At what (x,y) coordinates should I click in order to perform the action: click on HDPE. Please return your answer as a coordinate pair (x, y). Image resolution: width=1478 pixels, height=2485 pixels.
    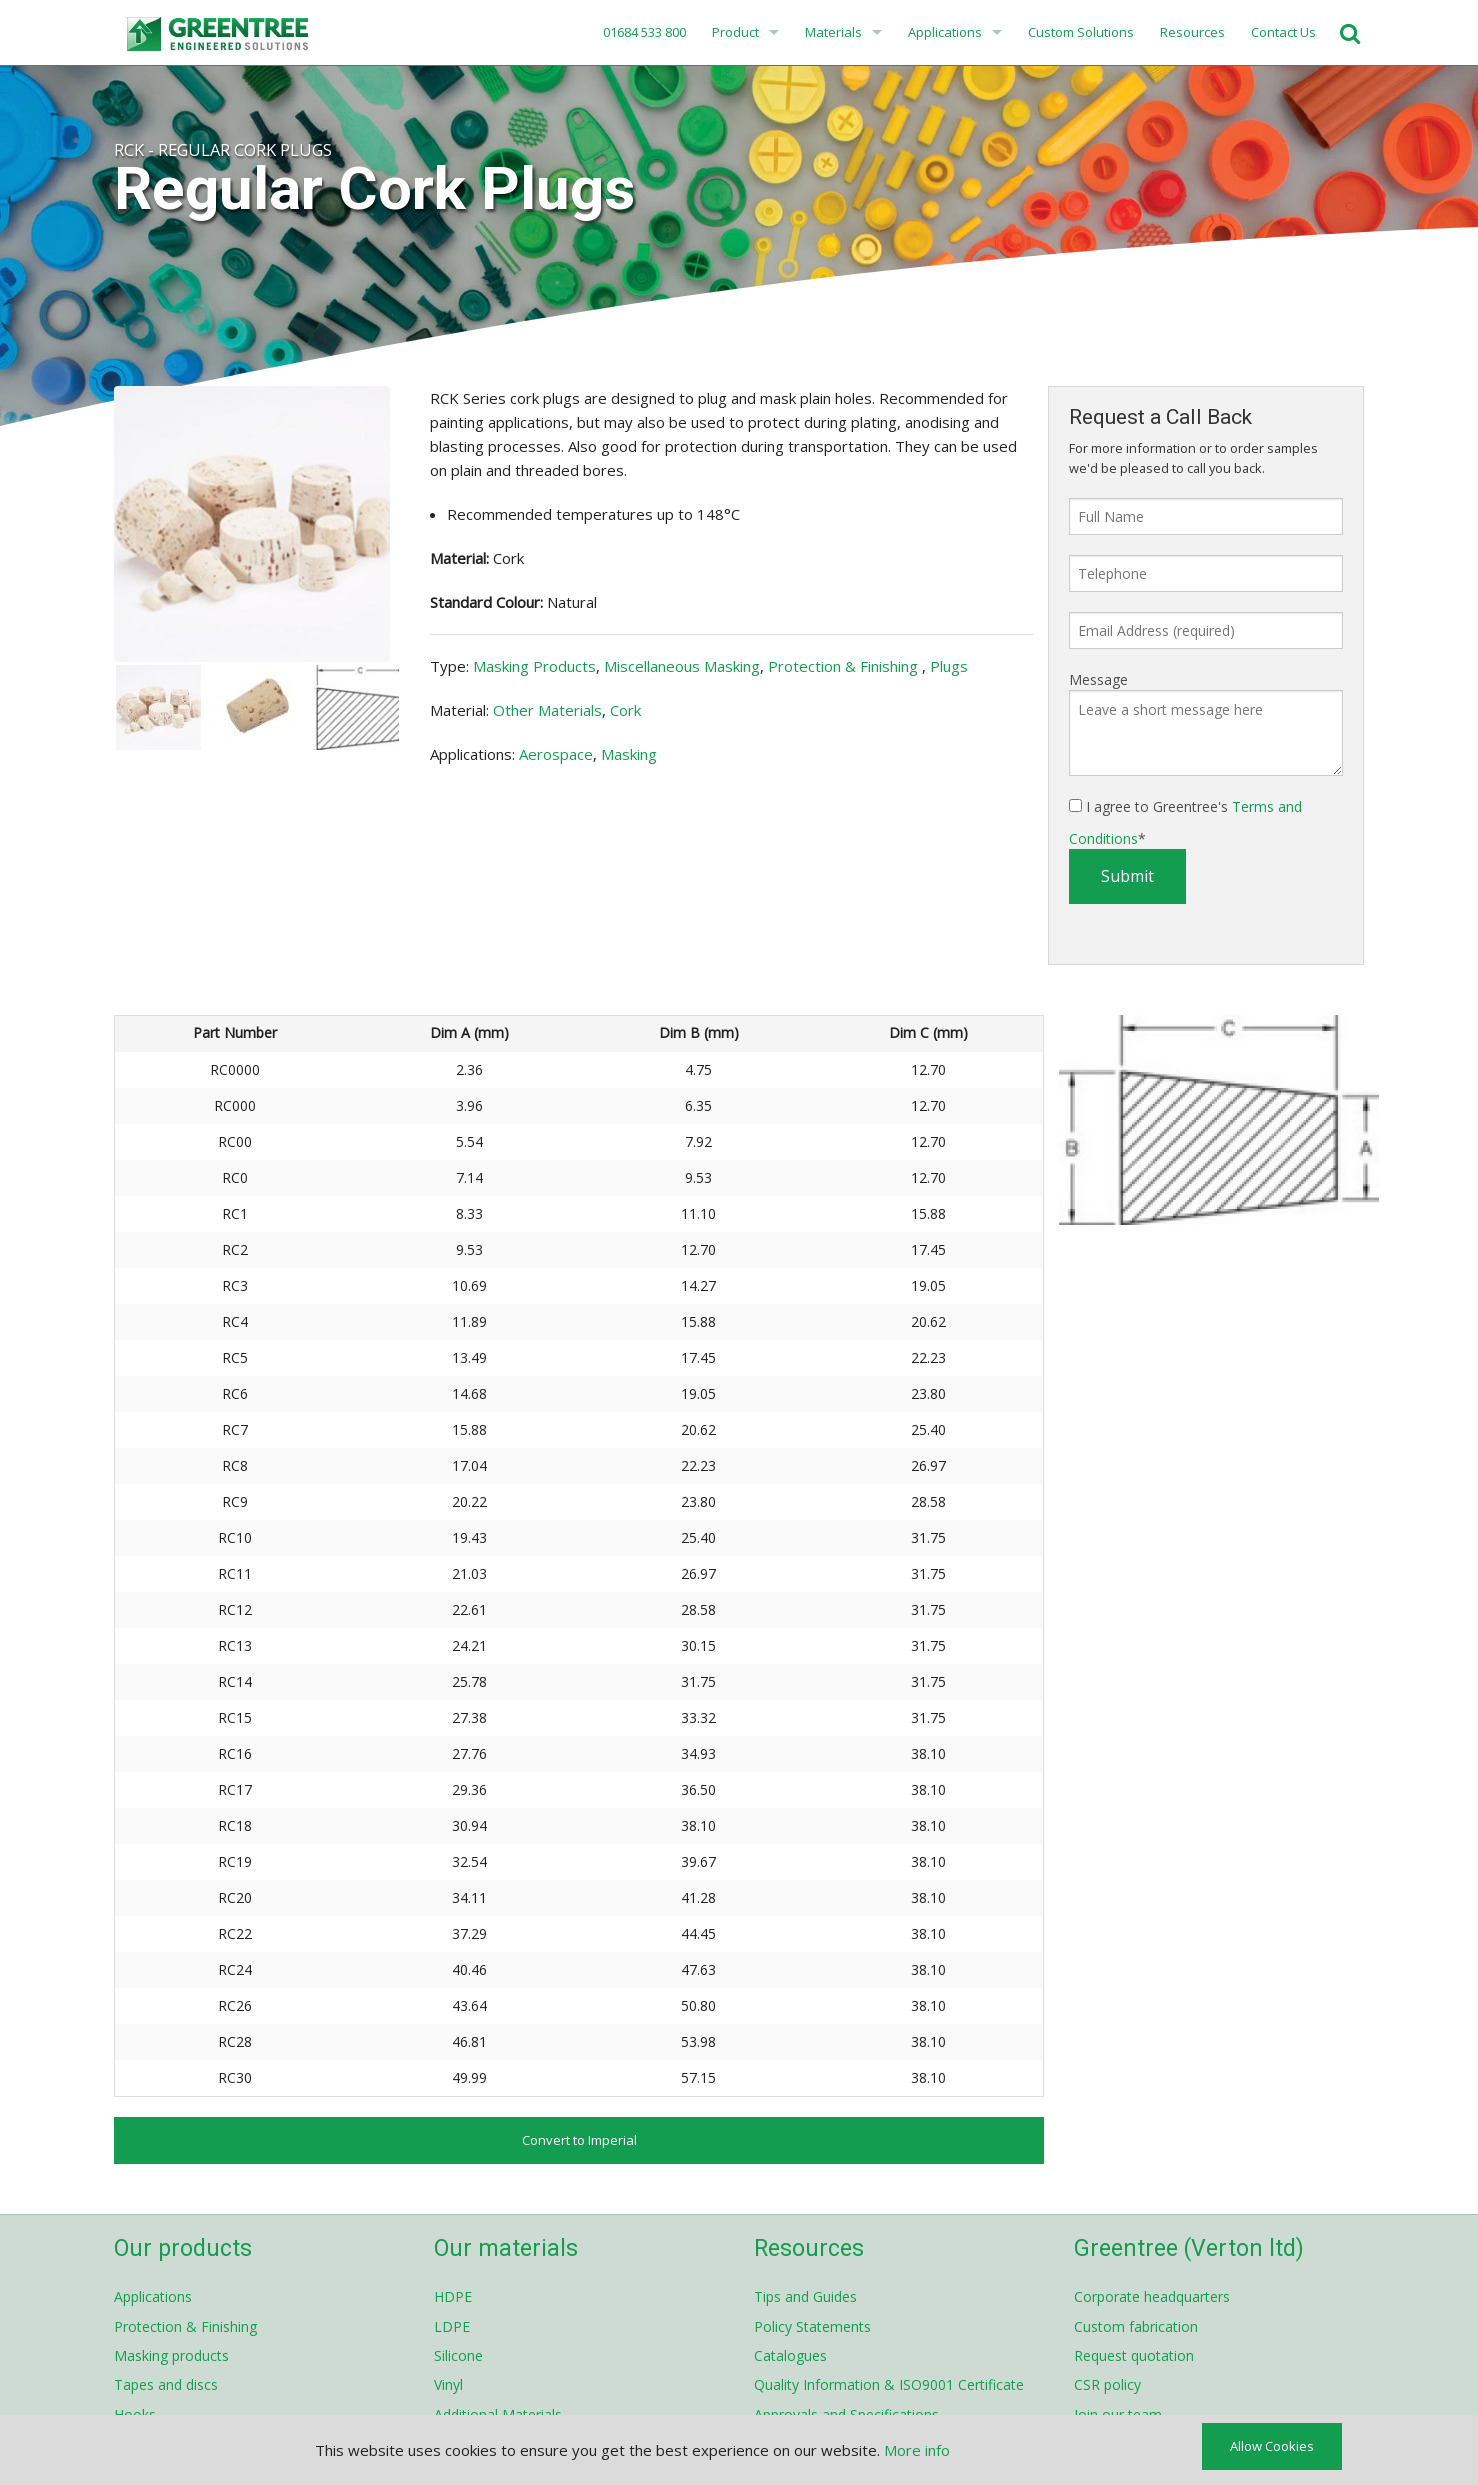
    Looking at the image, I should click on (453, 2296).